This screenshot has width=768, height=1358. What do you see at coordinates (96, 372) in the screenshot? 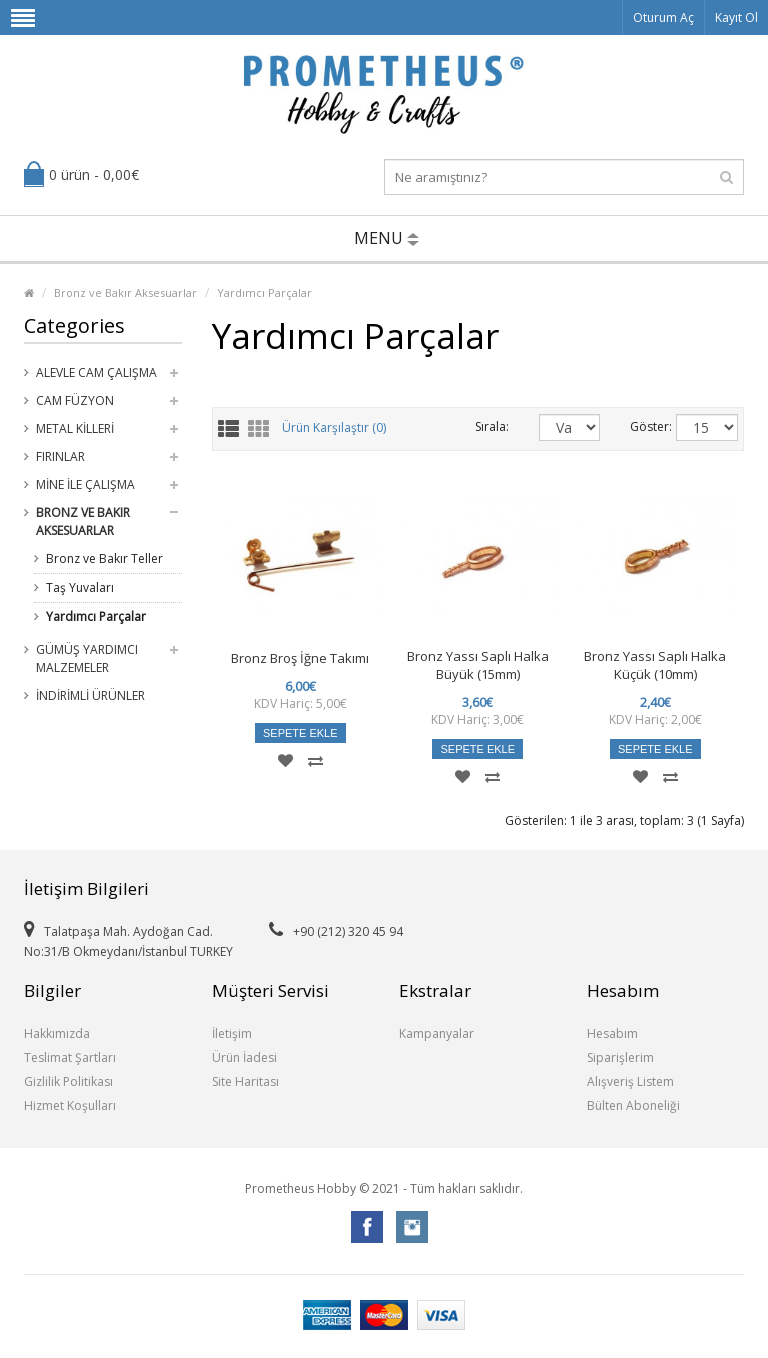
I see `Alevle Cam Çalışma` at bounding box center [96, 372].